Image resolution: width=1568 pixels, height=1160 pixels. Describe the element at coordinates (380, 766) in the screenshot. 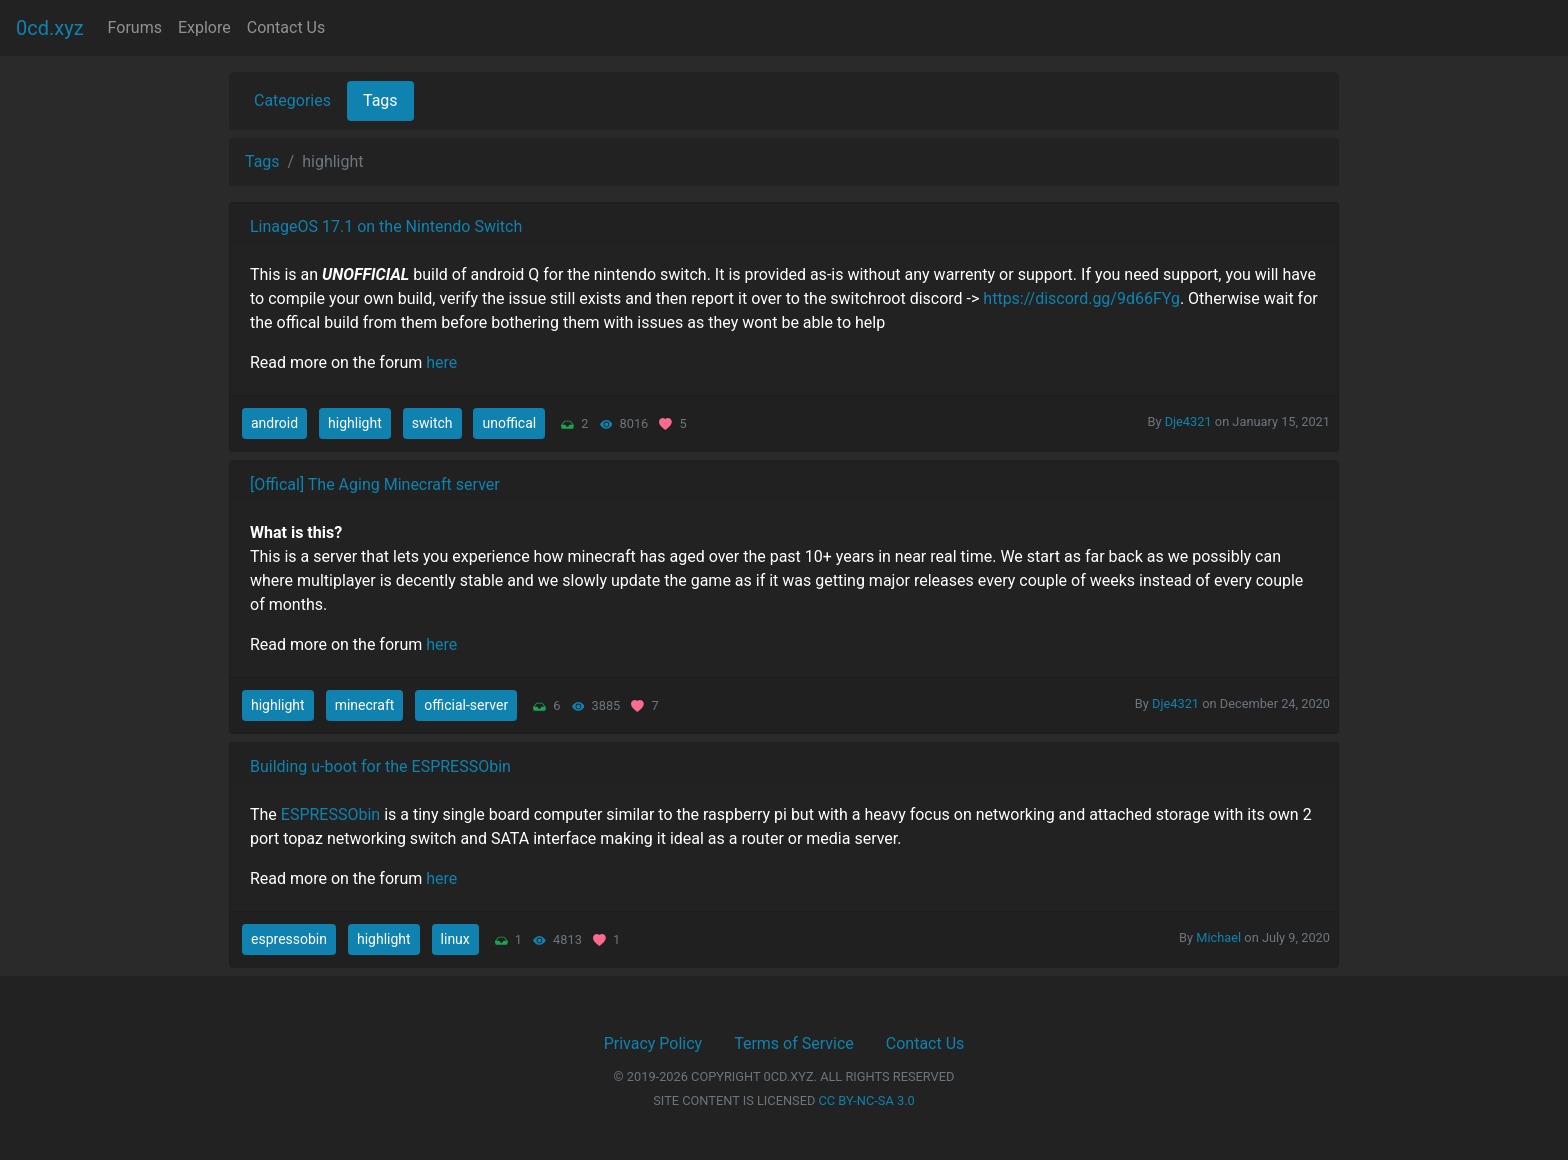

I see `Building u-boot for the ESPRESSObin` at that location.